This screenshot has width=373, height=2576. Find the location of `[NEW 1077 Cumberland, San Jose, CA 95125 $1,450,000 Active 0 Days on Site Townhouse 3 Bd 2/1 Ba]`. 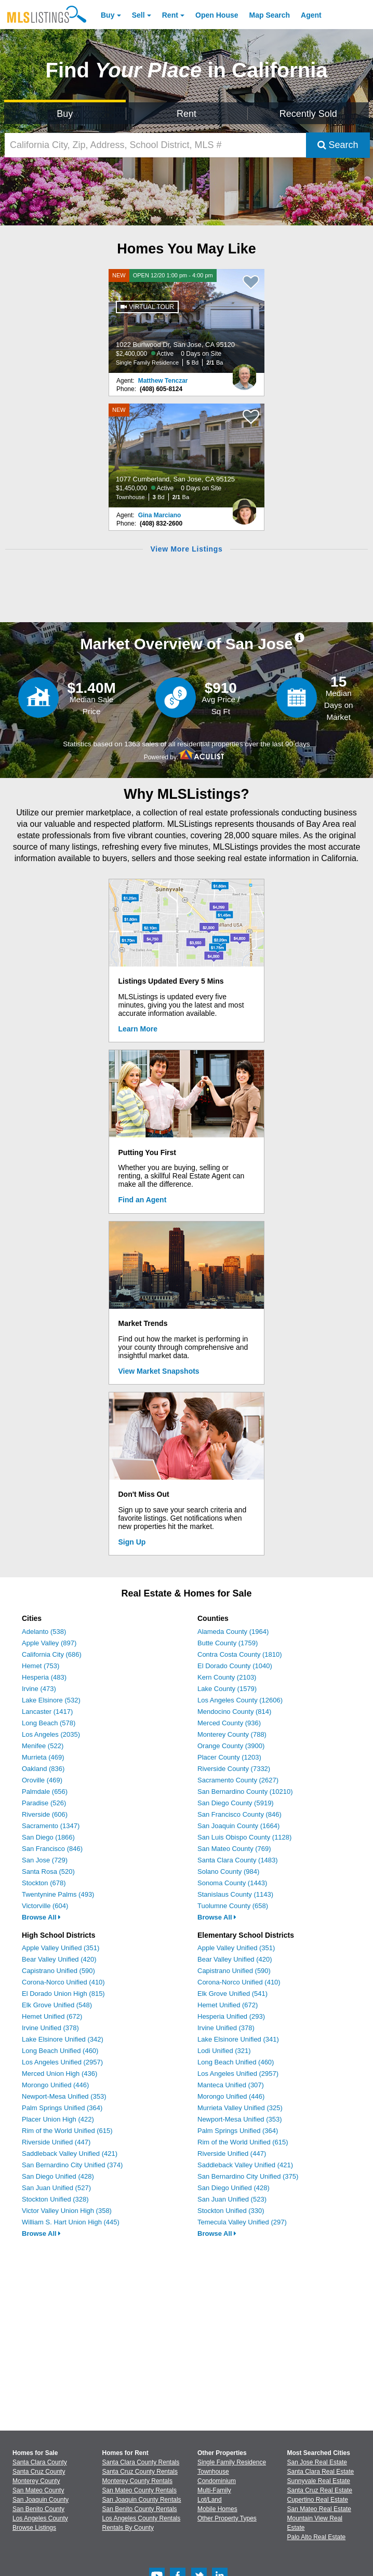

[NEW 1077 Cumberland, San Jose, CA 95125 $1,450,000 Active 0 Days on Site Townhouse 3 Bd 2/1 Ba] is located at coordinates (186, 455).